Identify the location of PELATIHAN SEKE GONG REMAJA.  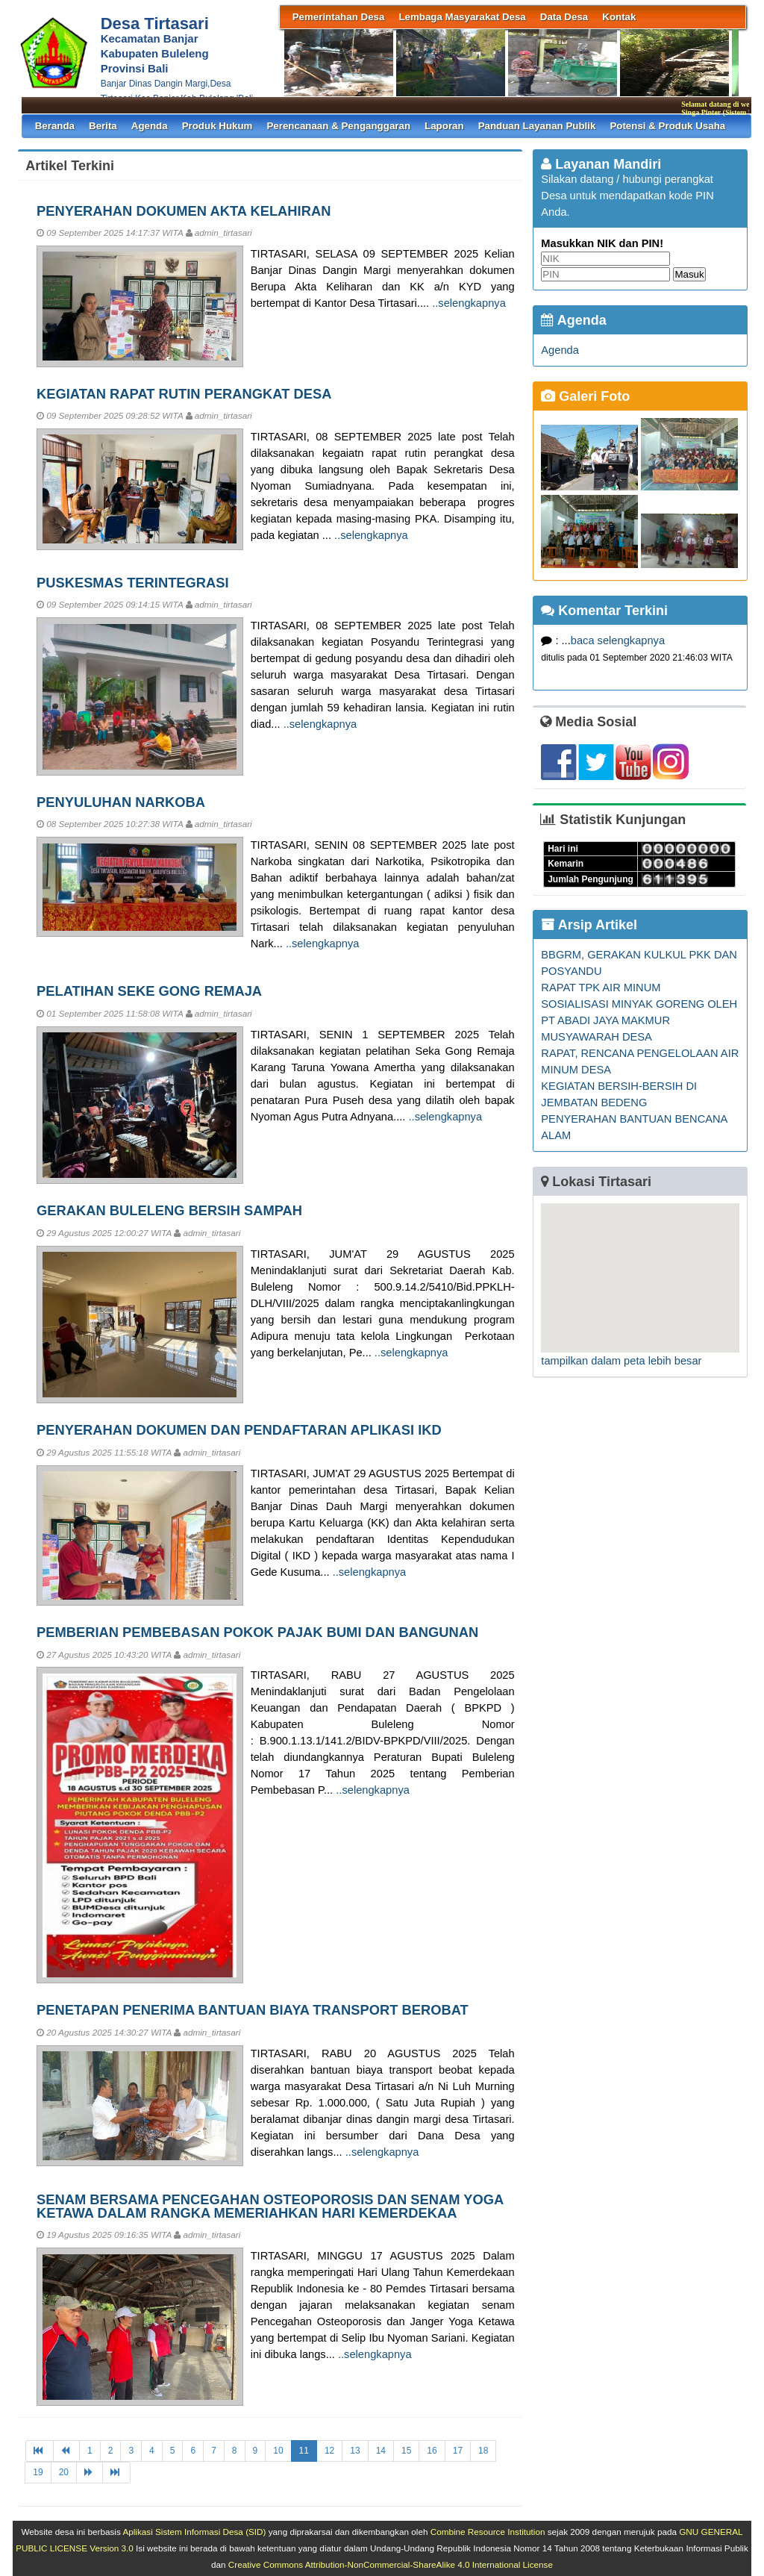
(149, 991).